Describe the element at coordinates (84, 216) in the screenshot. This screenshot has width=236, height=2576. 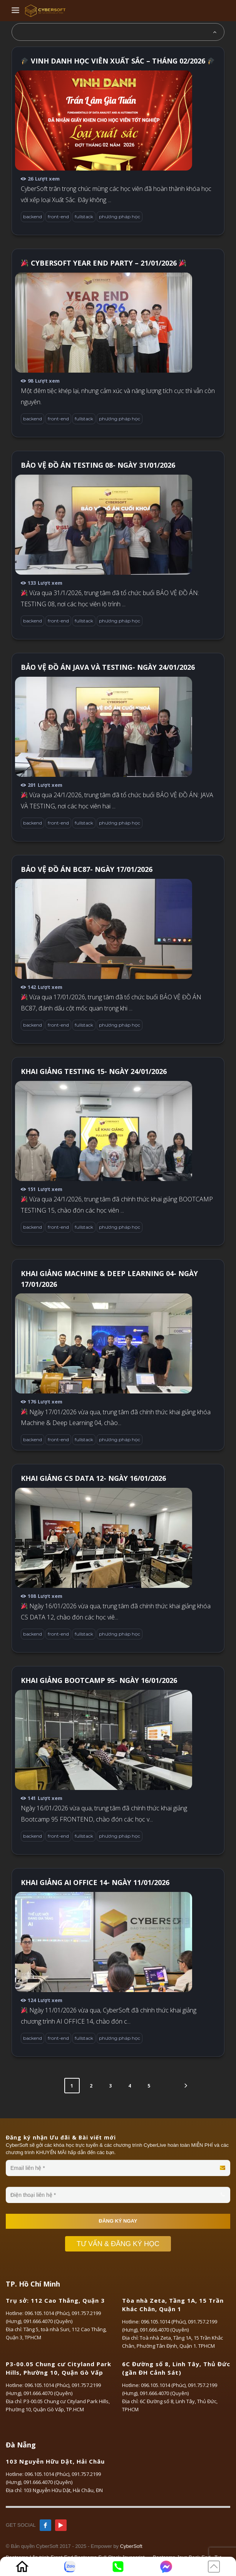
I see `fullstack` at that location.